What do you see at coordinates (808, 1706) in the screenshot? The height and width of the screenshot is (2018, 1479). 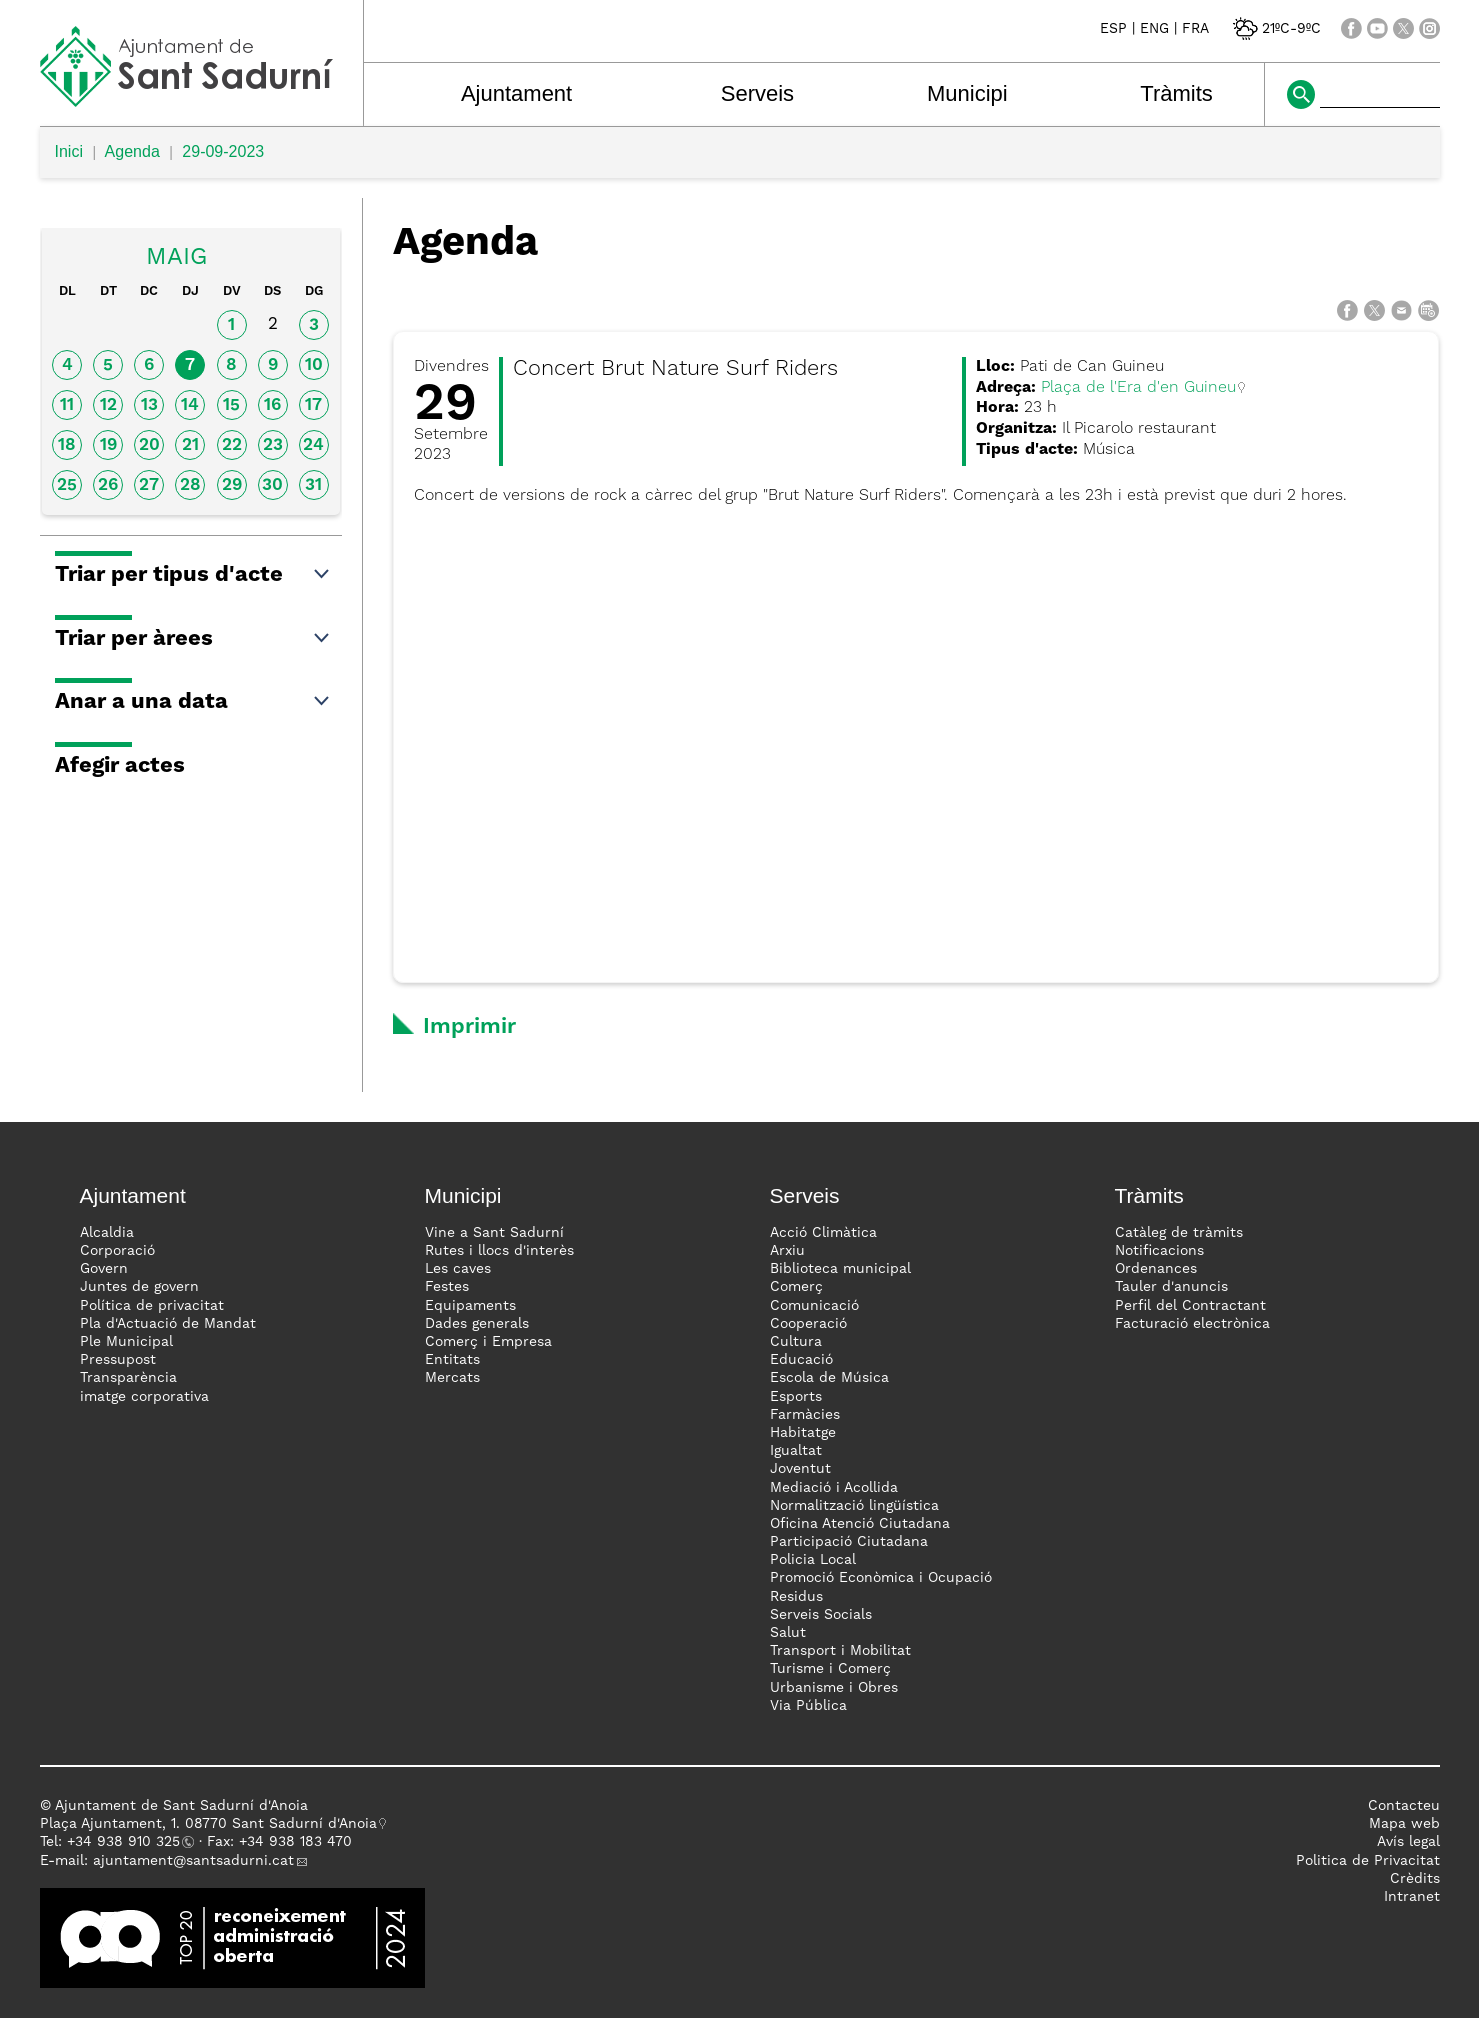 I see `Via Pública` at bounding box center [808, 1706].